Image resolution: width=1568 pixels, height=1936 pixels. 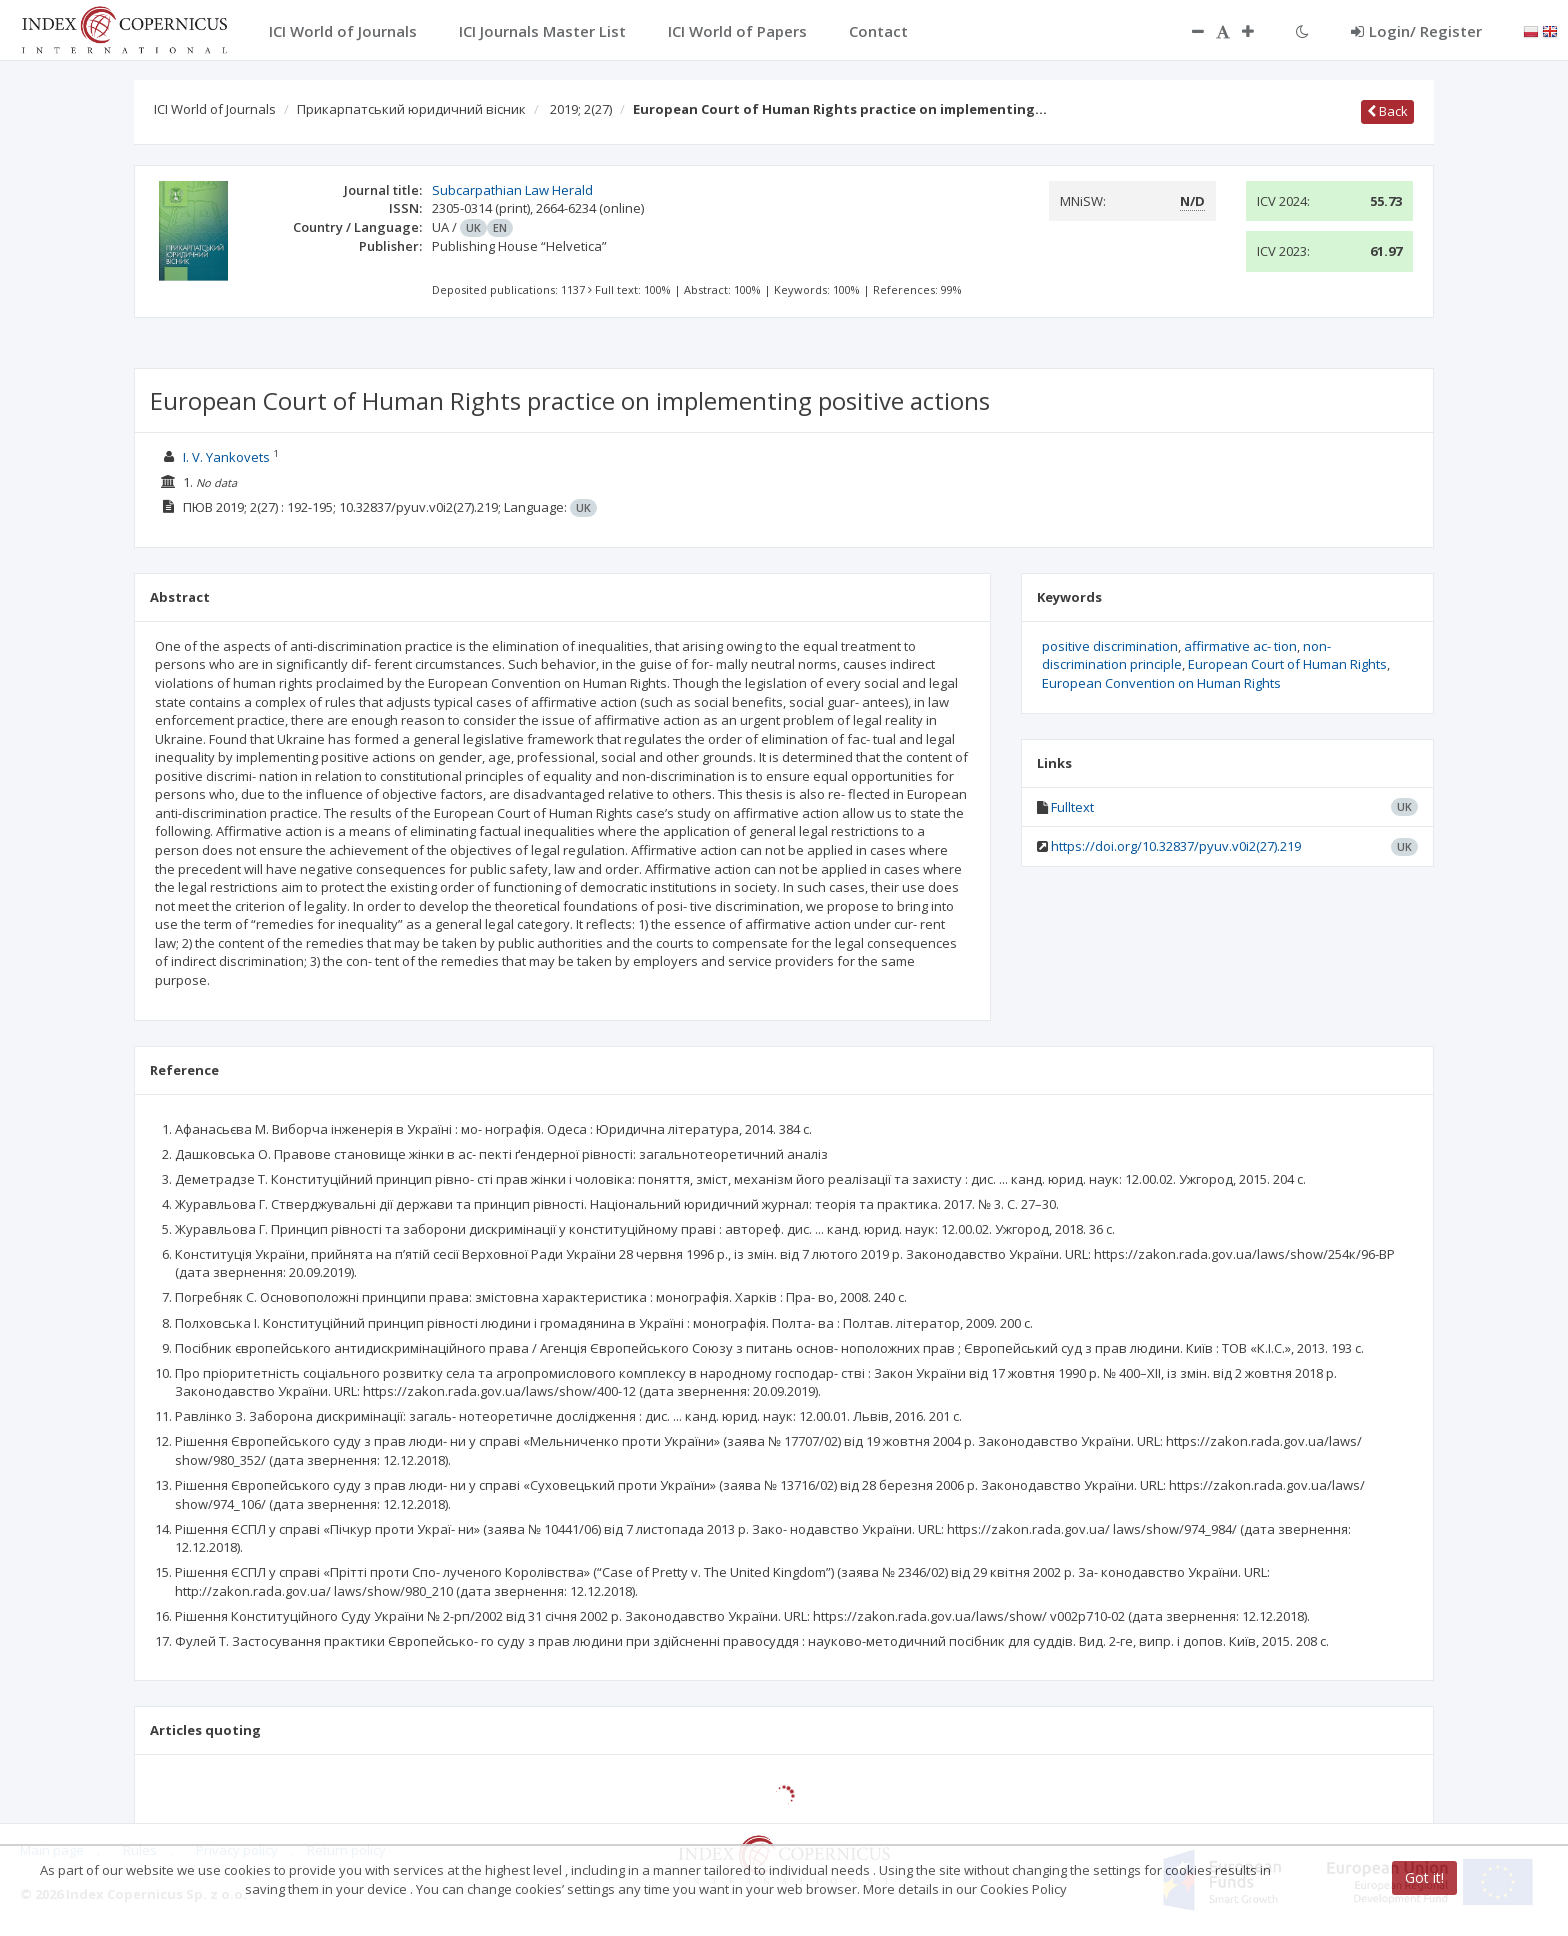 What do you see at coordinates (1110, 646) in the screenshot?
I see `positive discrimination` at bounding box center [1110, 646].